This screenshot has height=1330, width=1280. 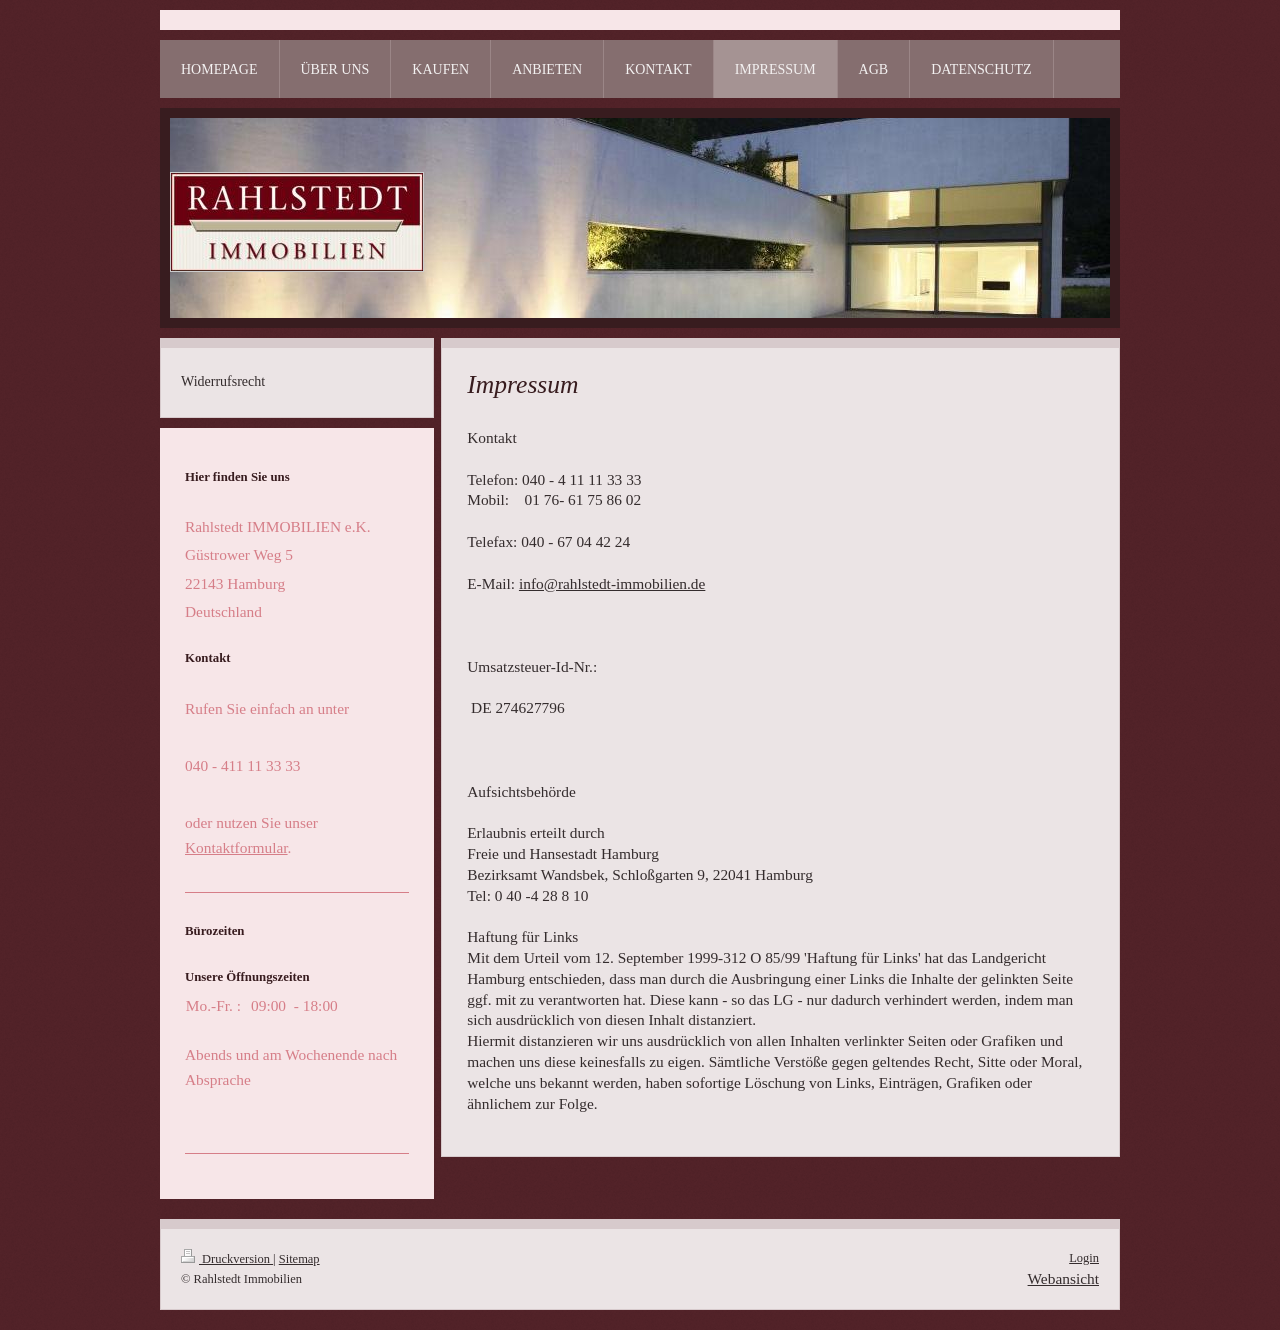 What do you see at coordinates (236, 847) in the screenshot?
I see `Kontaktformular` at bounding box center [236, 847].